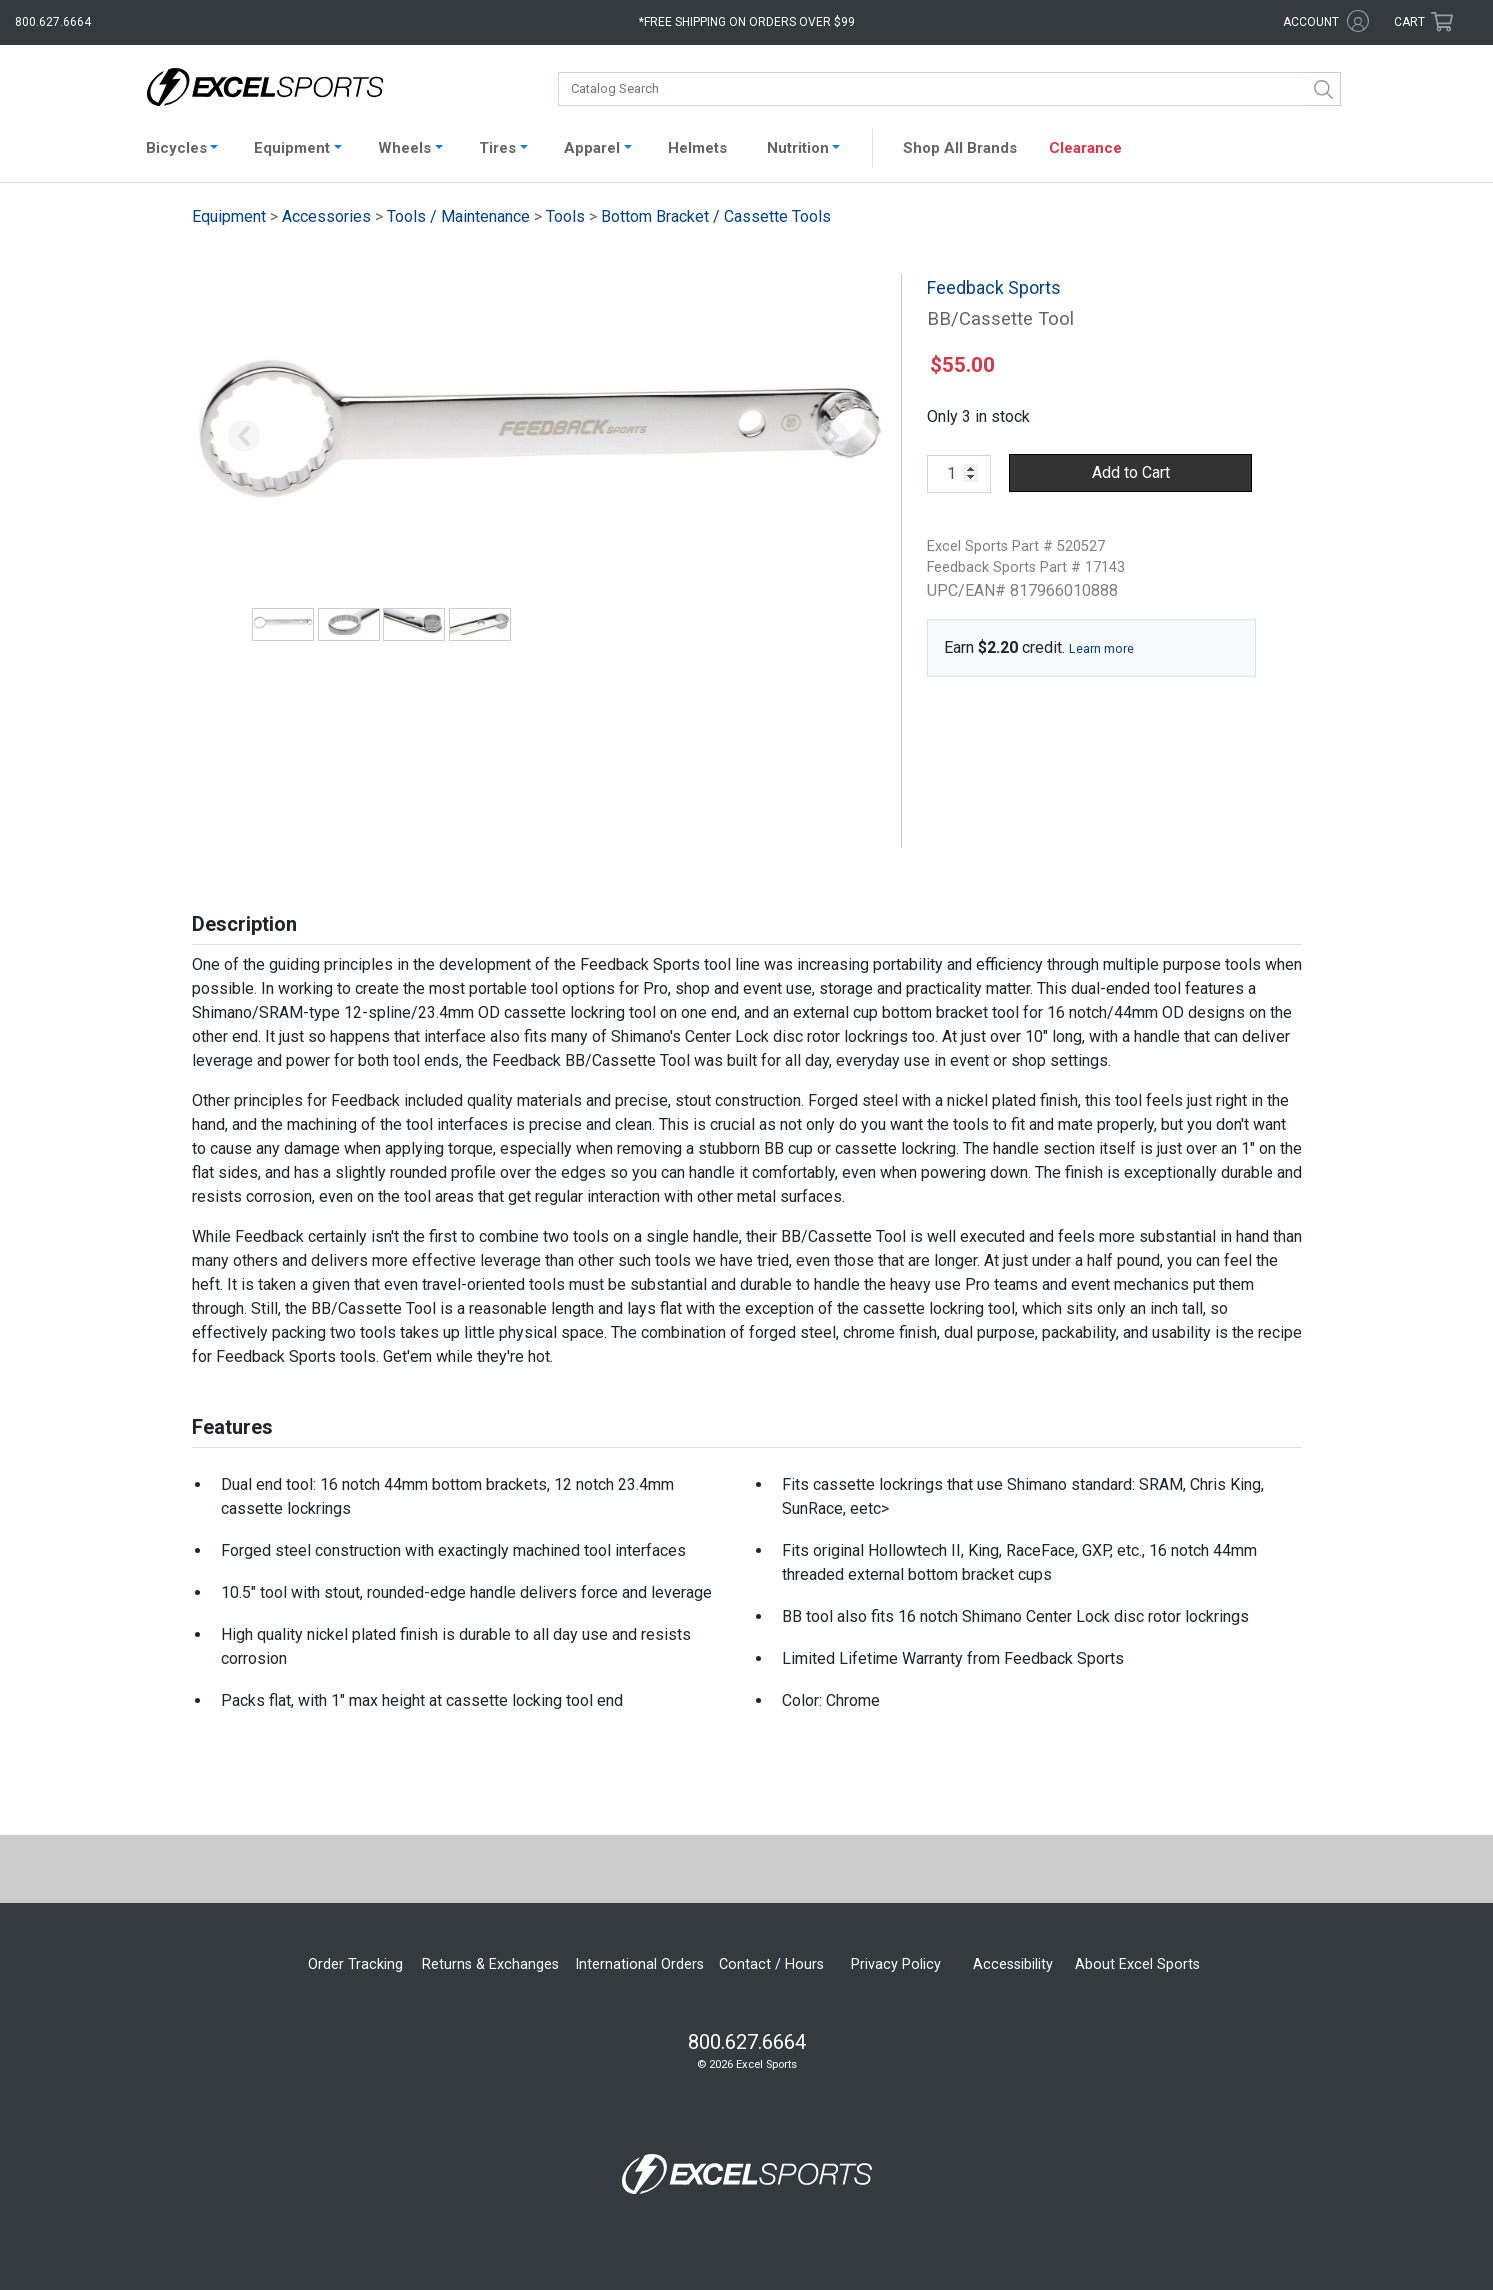 The height and width of the screenshot is (2290, 1493). What do you see at coordinates (1085, 148) in the screenshot?
I see `Clearance` at bounding box center [1085, 148].